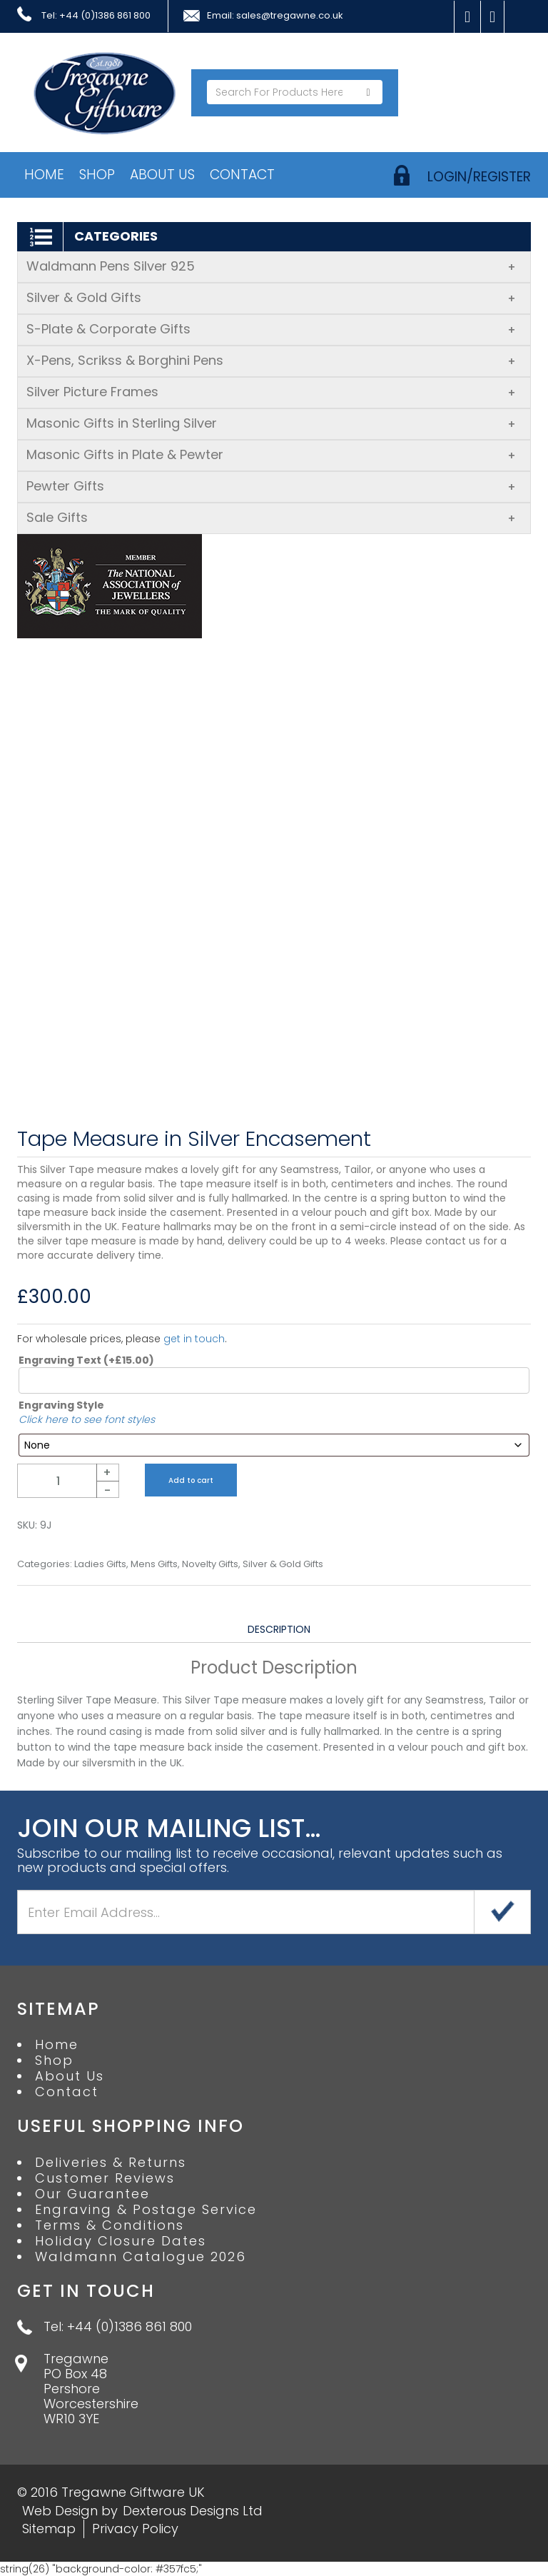  I want to click on Click here to see font styles, so click(87, 1419).